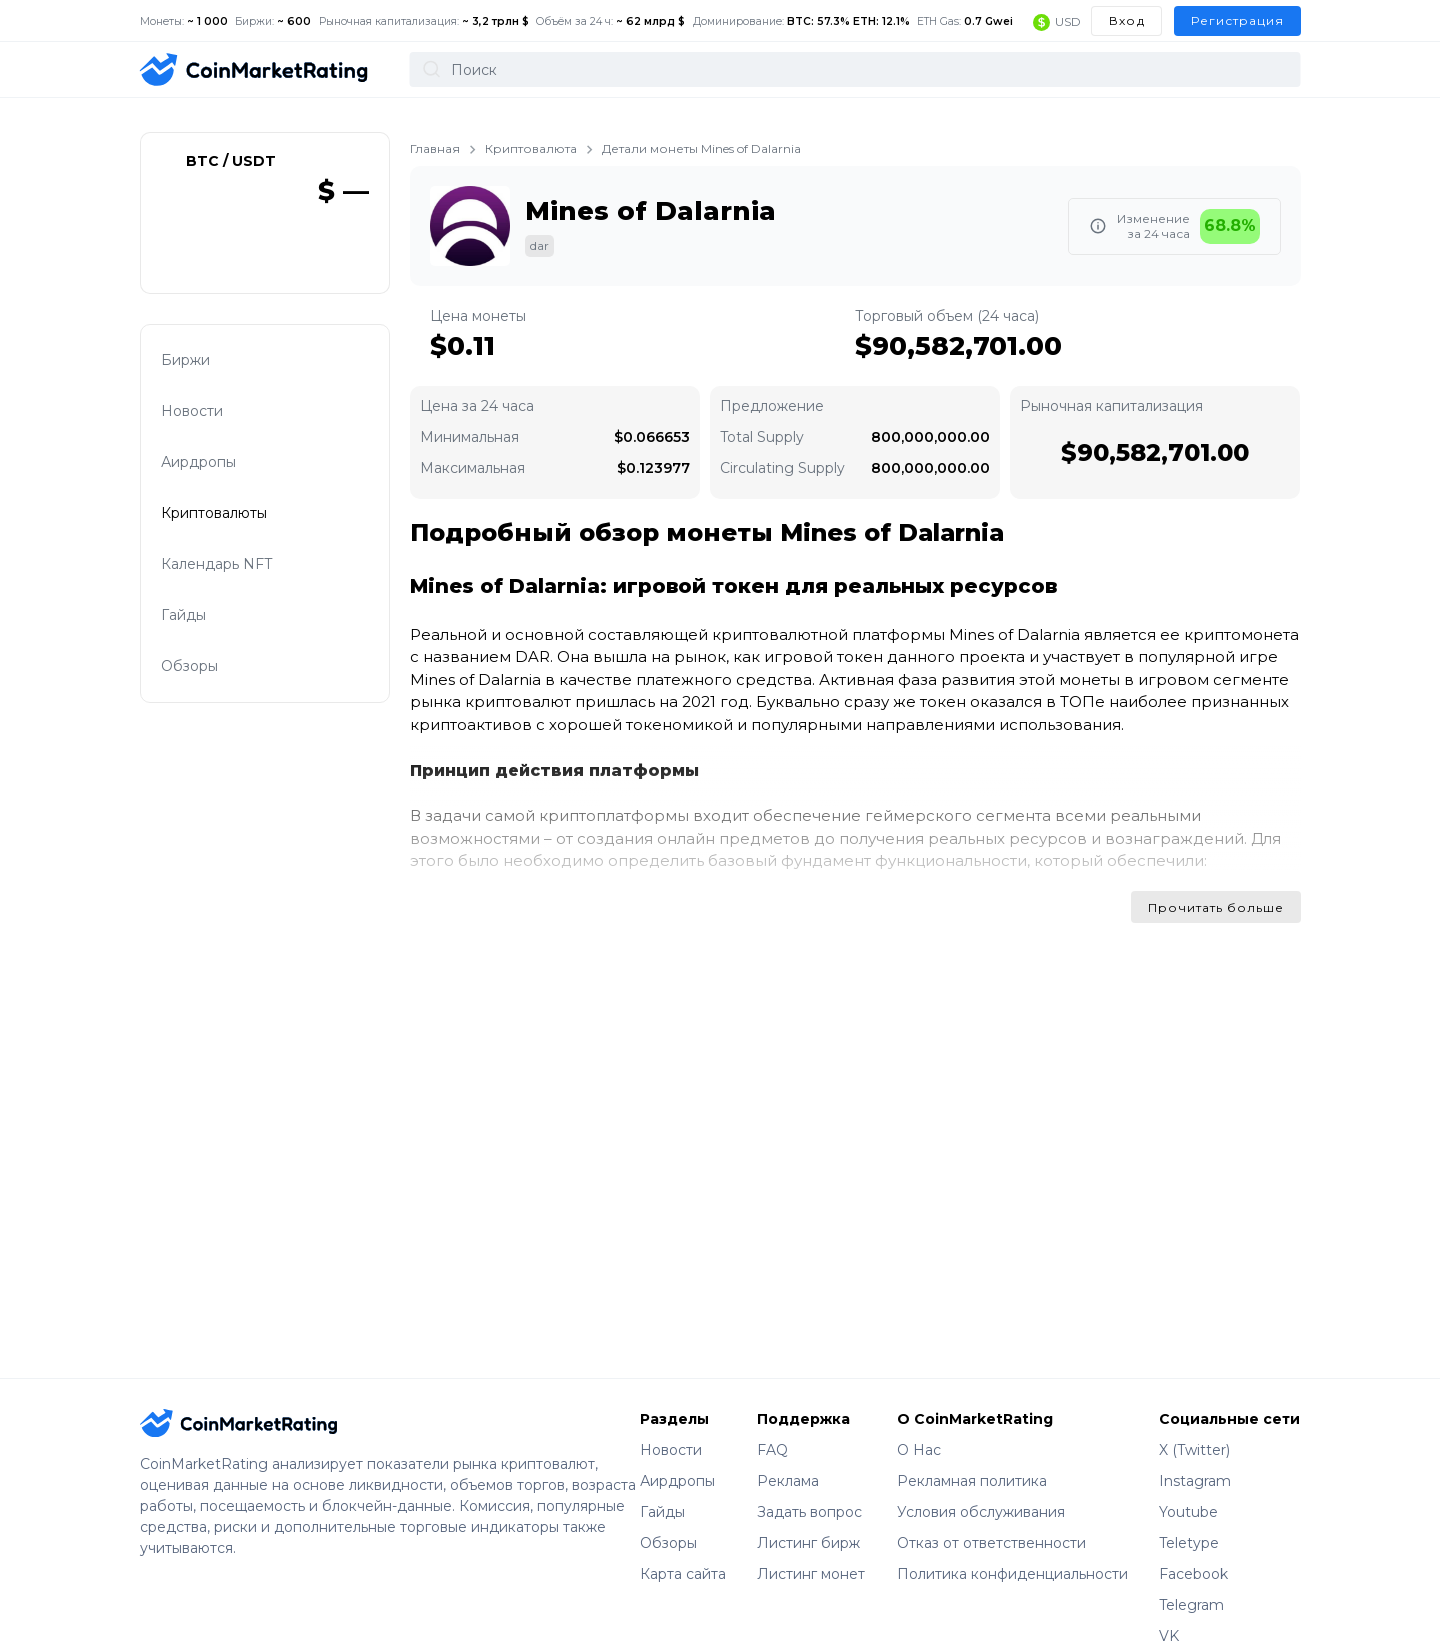  I want to click on Листинг бирж, so click(808, 1518).